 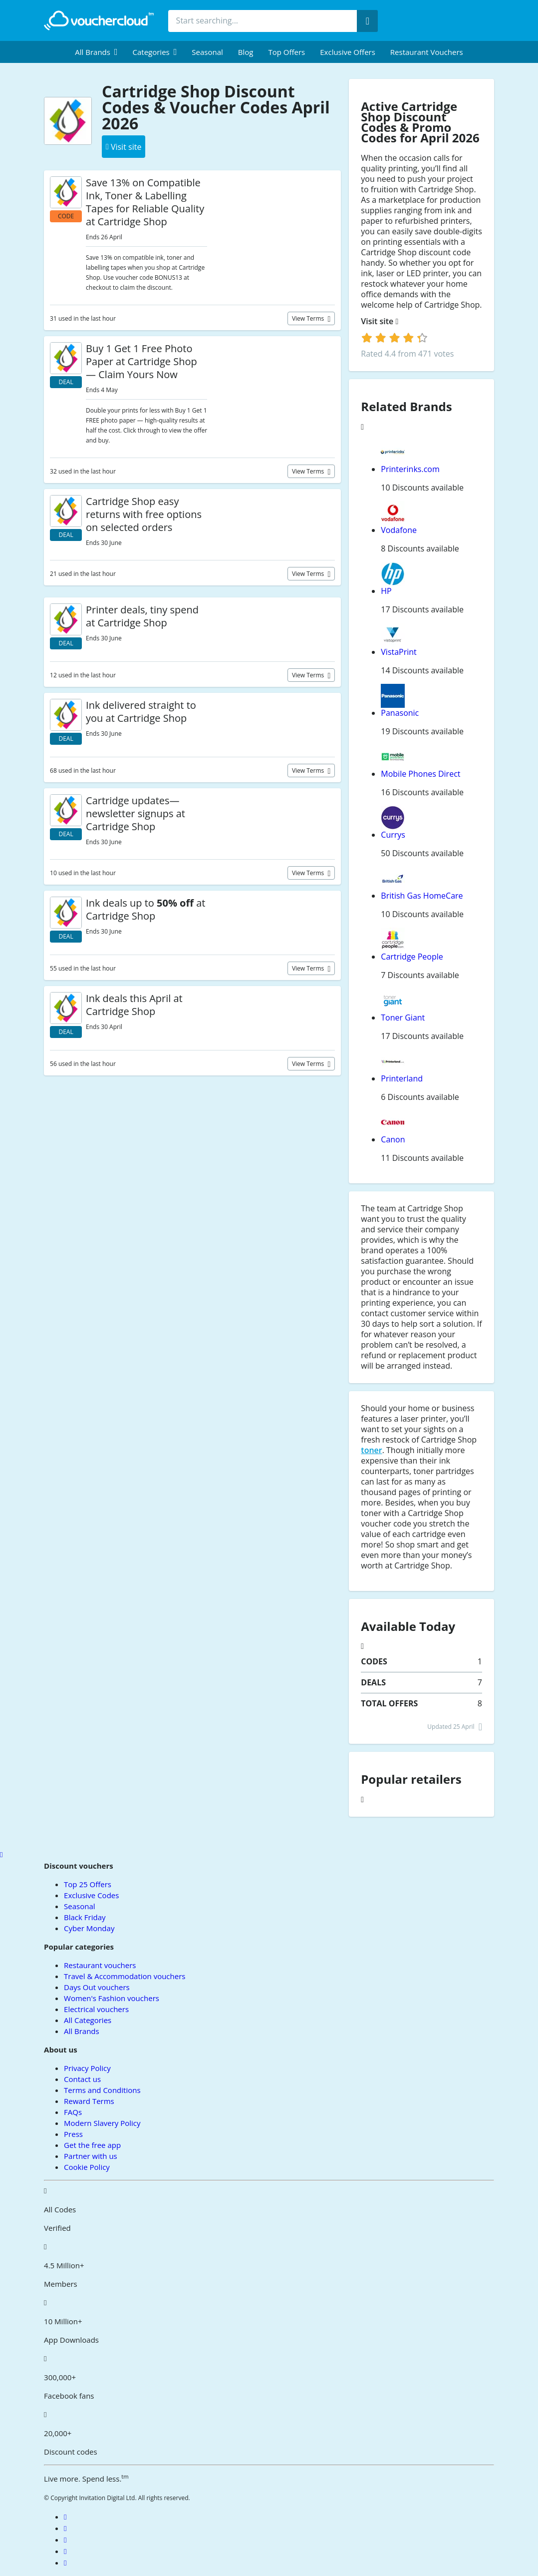 What do you see at coordinates (207, 52) in the screenshot?
I see `Seasonal` at bounding box center [207, 52].